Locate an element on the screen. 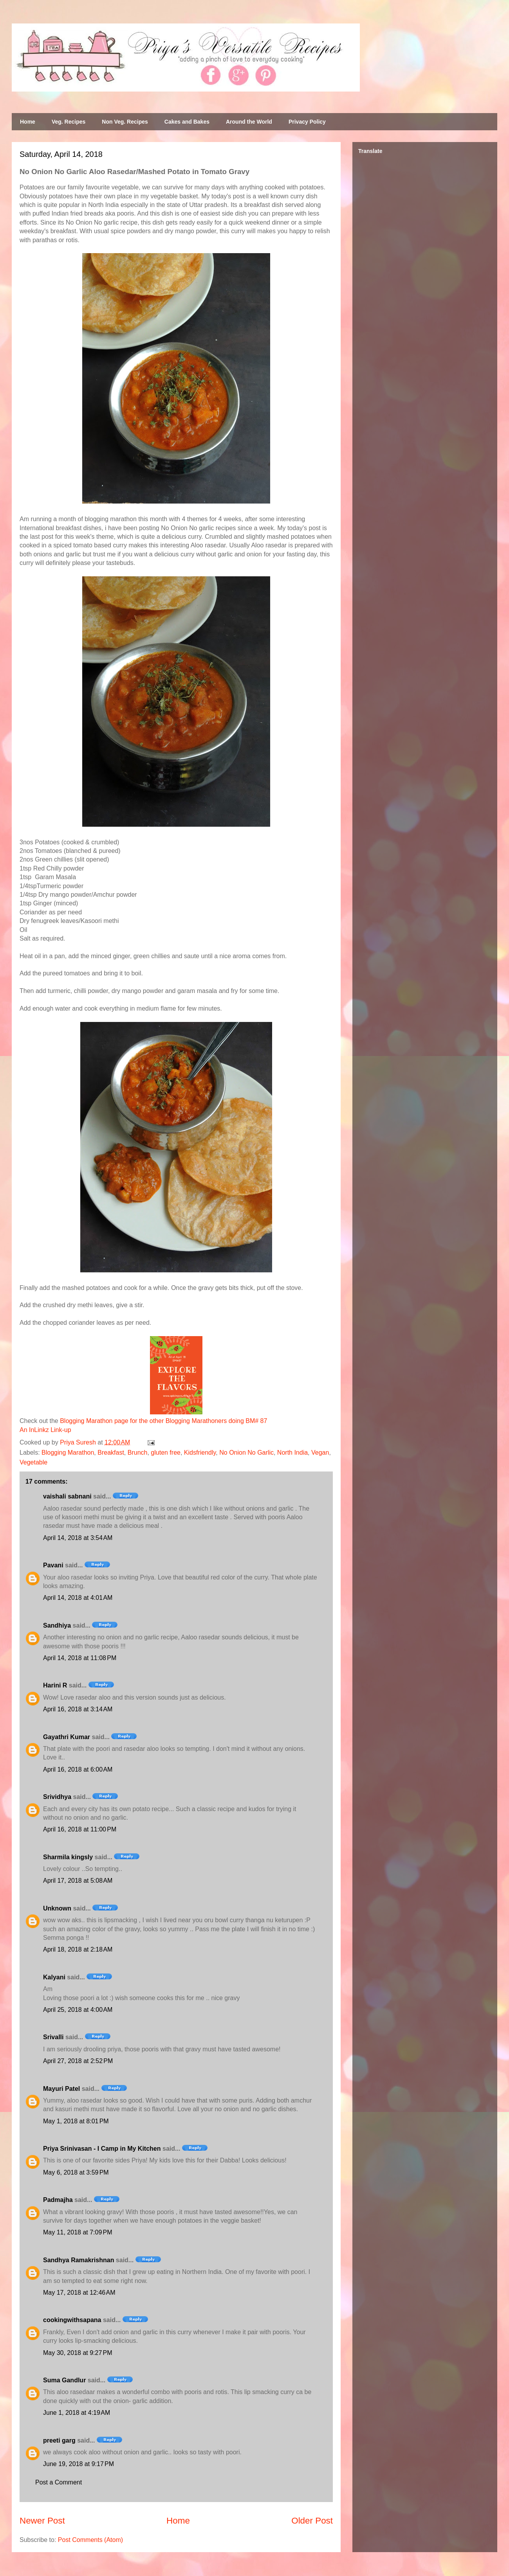 The image size is (509, 2576). Gayathri Kumar is located at coordinates (66, 1737).